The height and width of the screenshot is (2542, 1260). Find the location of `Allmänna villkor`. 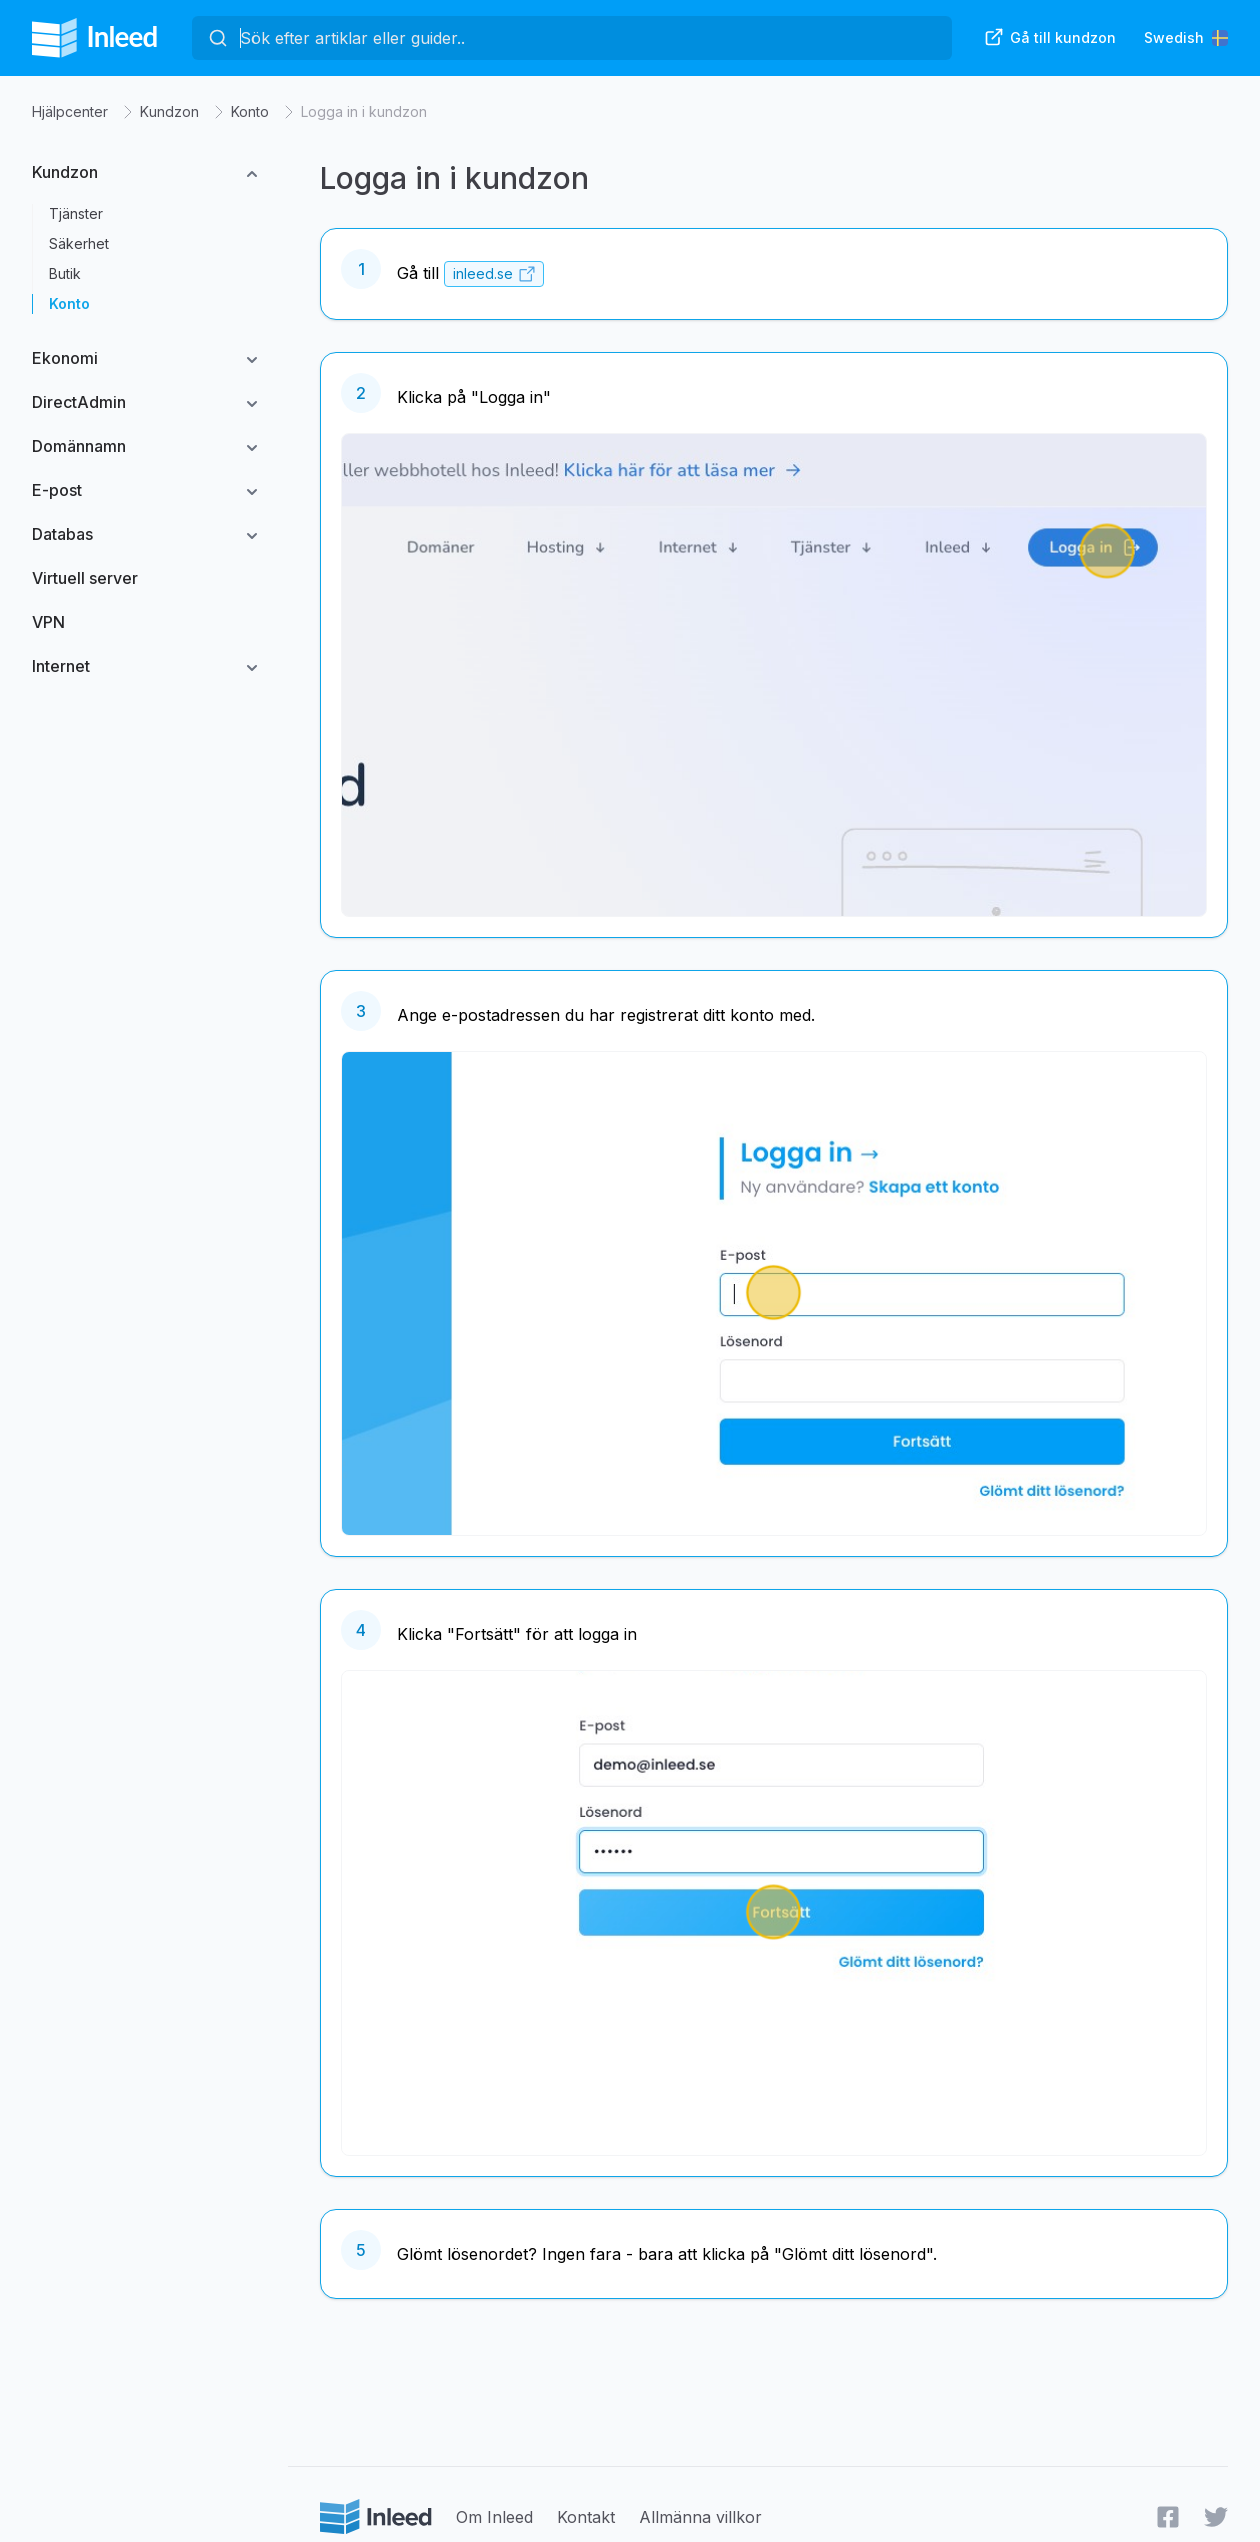

Allmänna villkor is located at coordinates (700, 2517).